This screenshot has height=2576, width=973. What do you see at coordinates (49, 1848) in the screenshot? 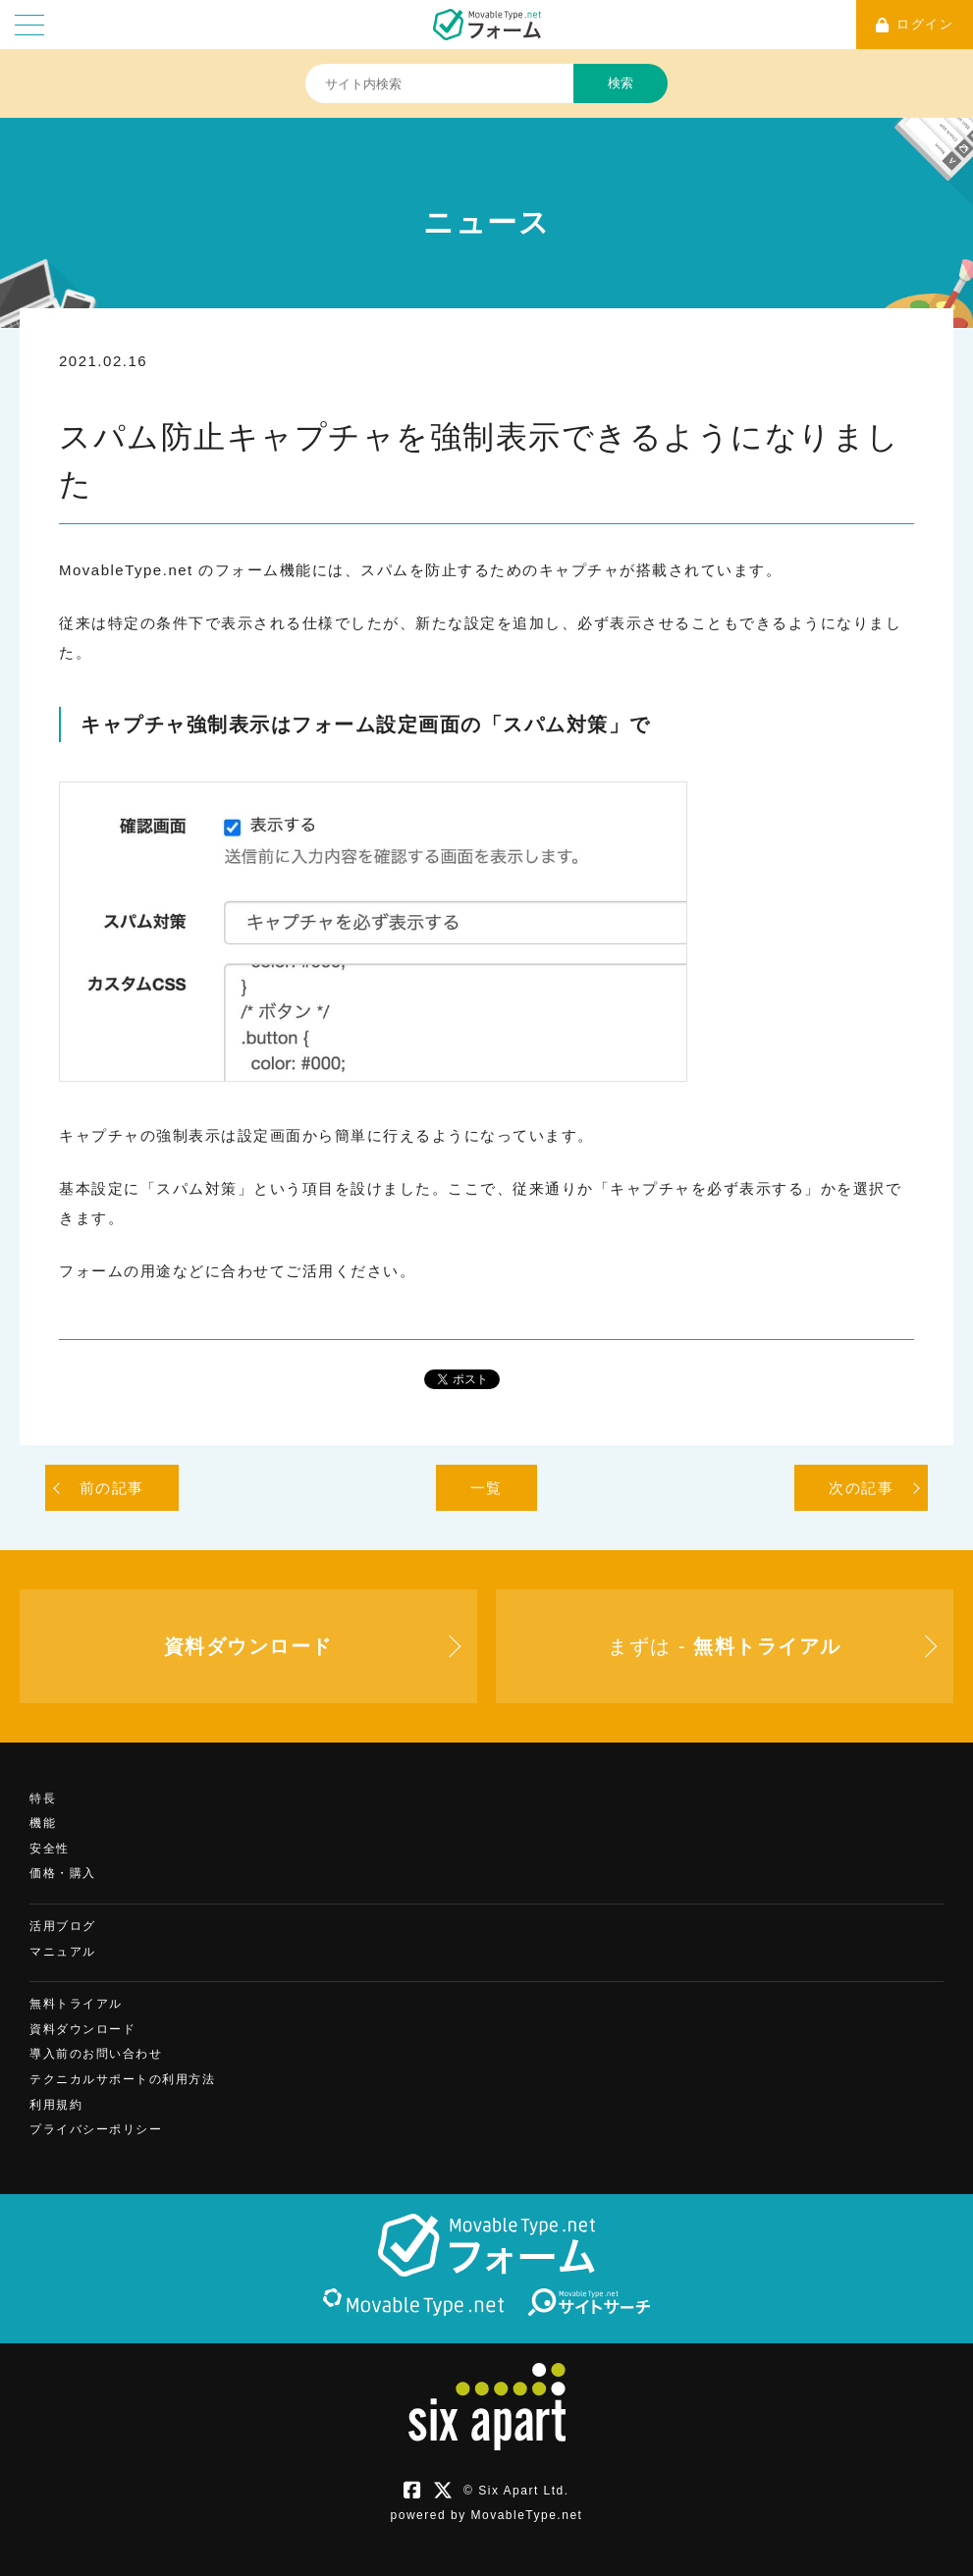
I see `安全性` at bounding box center [49, 1848].